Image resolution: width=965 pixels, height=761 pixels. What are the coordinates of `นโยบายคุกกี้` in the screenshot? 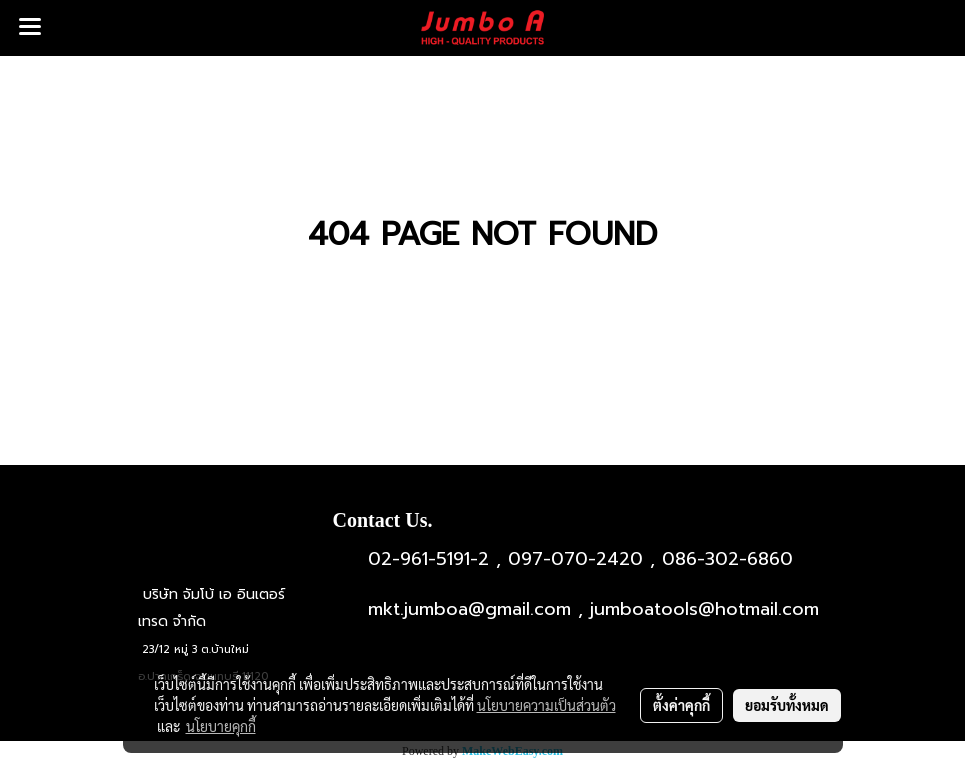 It's located at (221, 726).